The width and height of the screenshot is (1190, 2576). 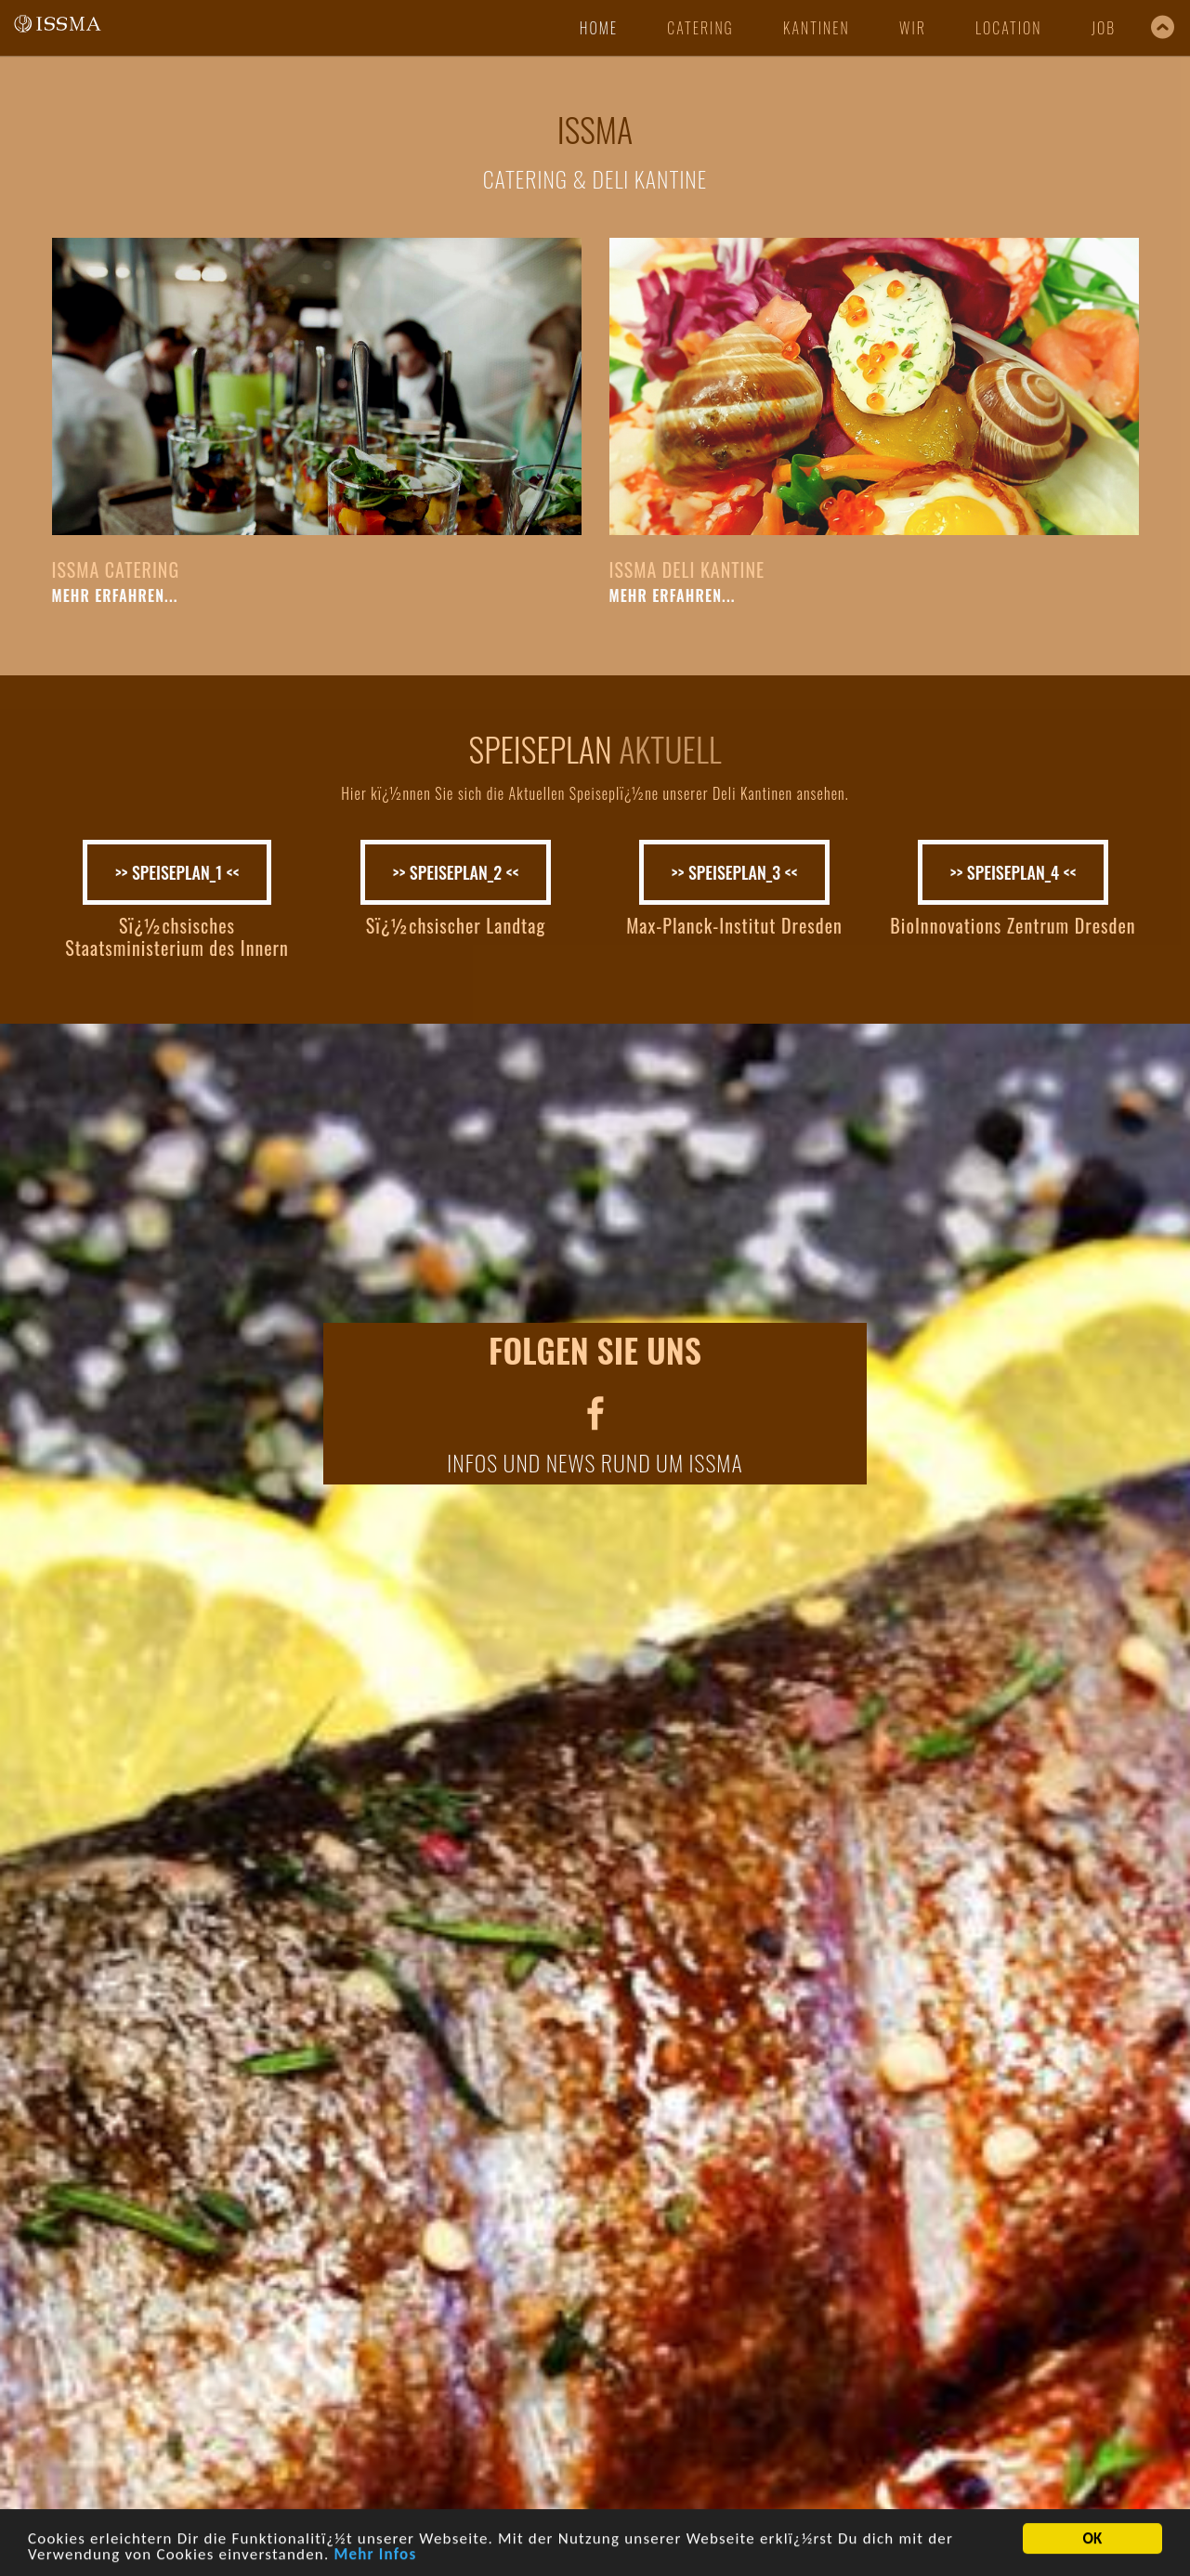 What do you see at coordinates (599, 28) in the screenshot?
I see `Home` at bounding box center [599, 28].